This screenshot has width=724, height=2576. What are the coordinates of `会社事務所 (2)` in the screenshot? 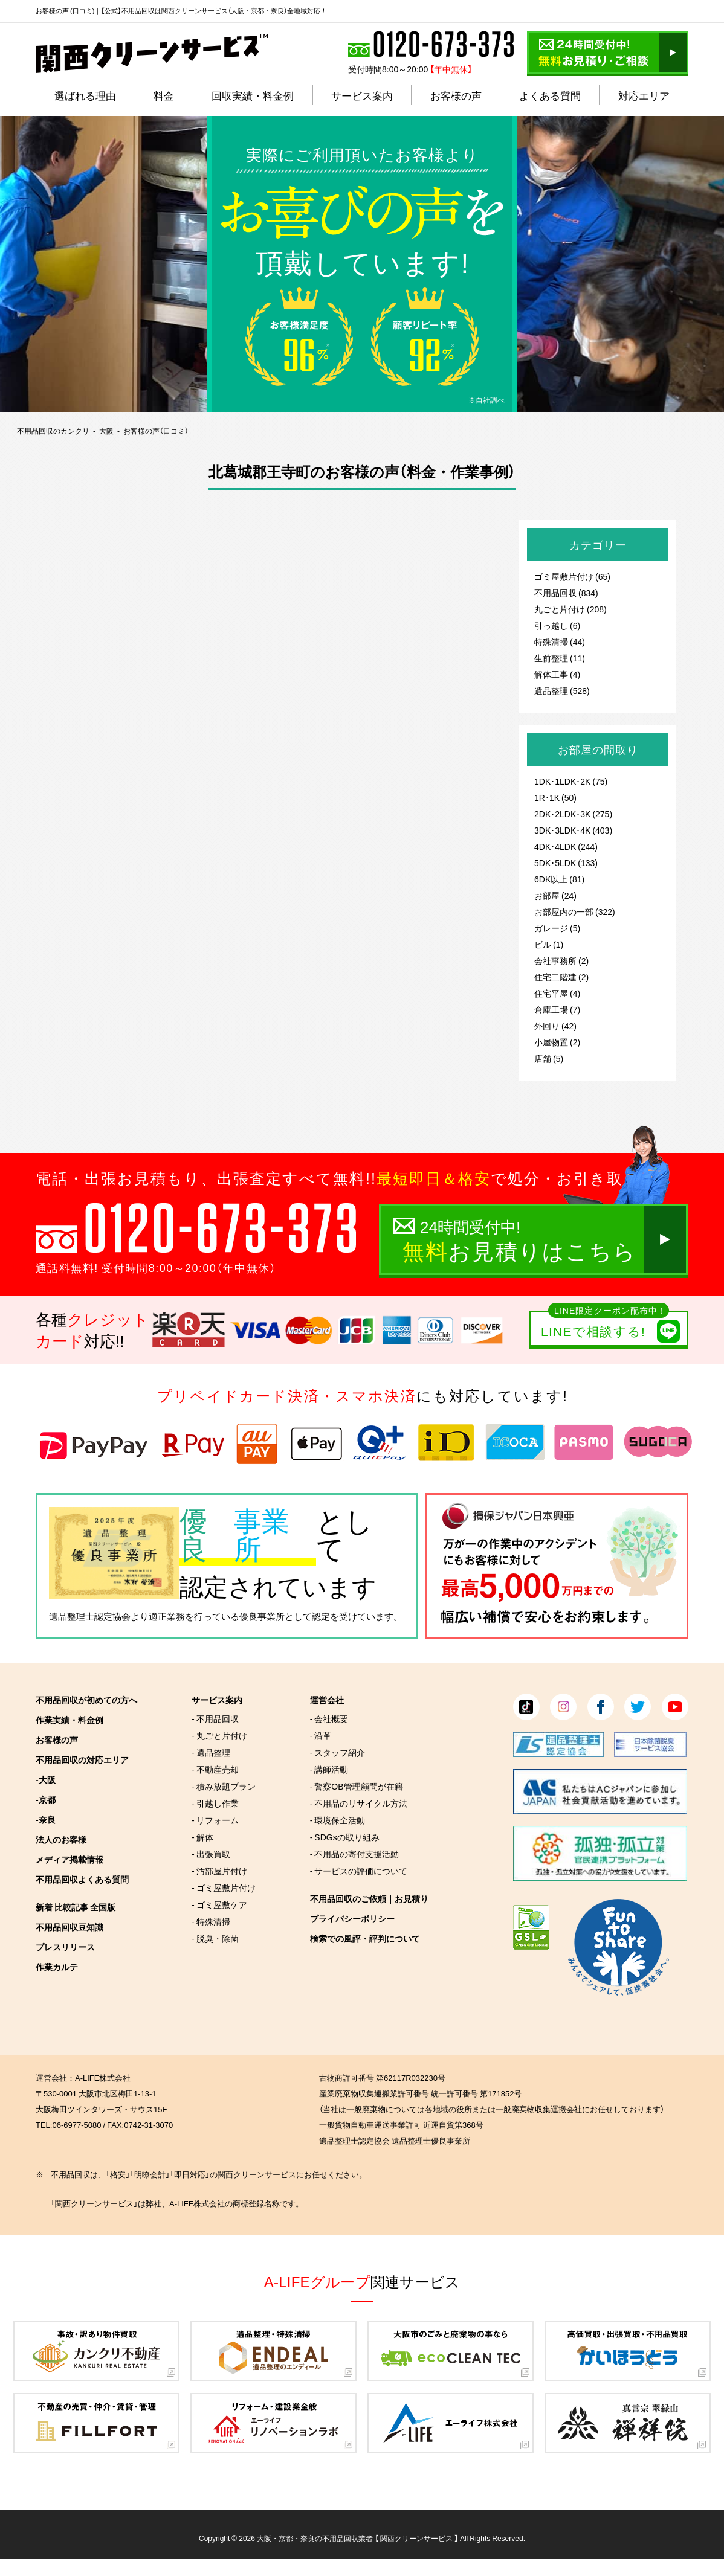 It's located at (561, 960).